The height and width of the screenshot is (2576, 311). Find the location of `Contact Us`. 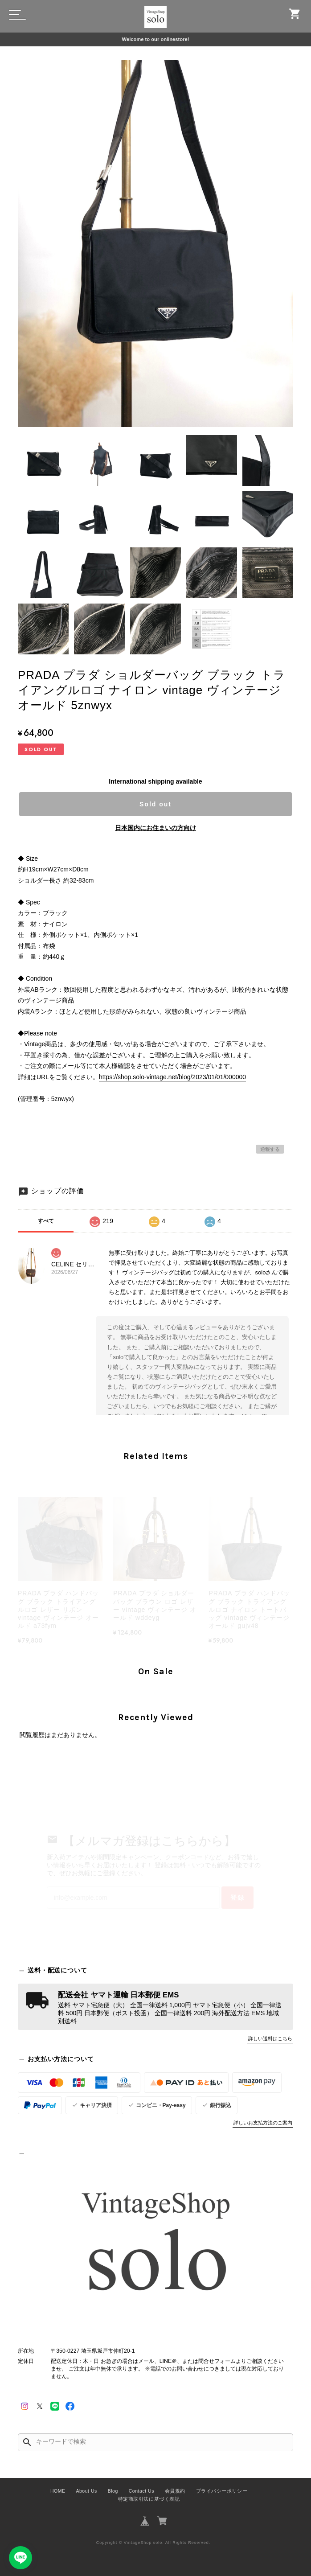

Contact Us is located at coordinates (141, 2491).